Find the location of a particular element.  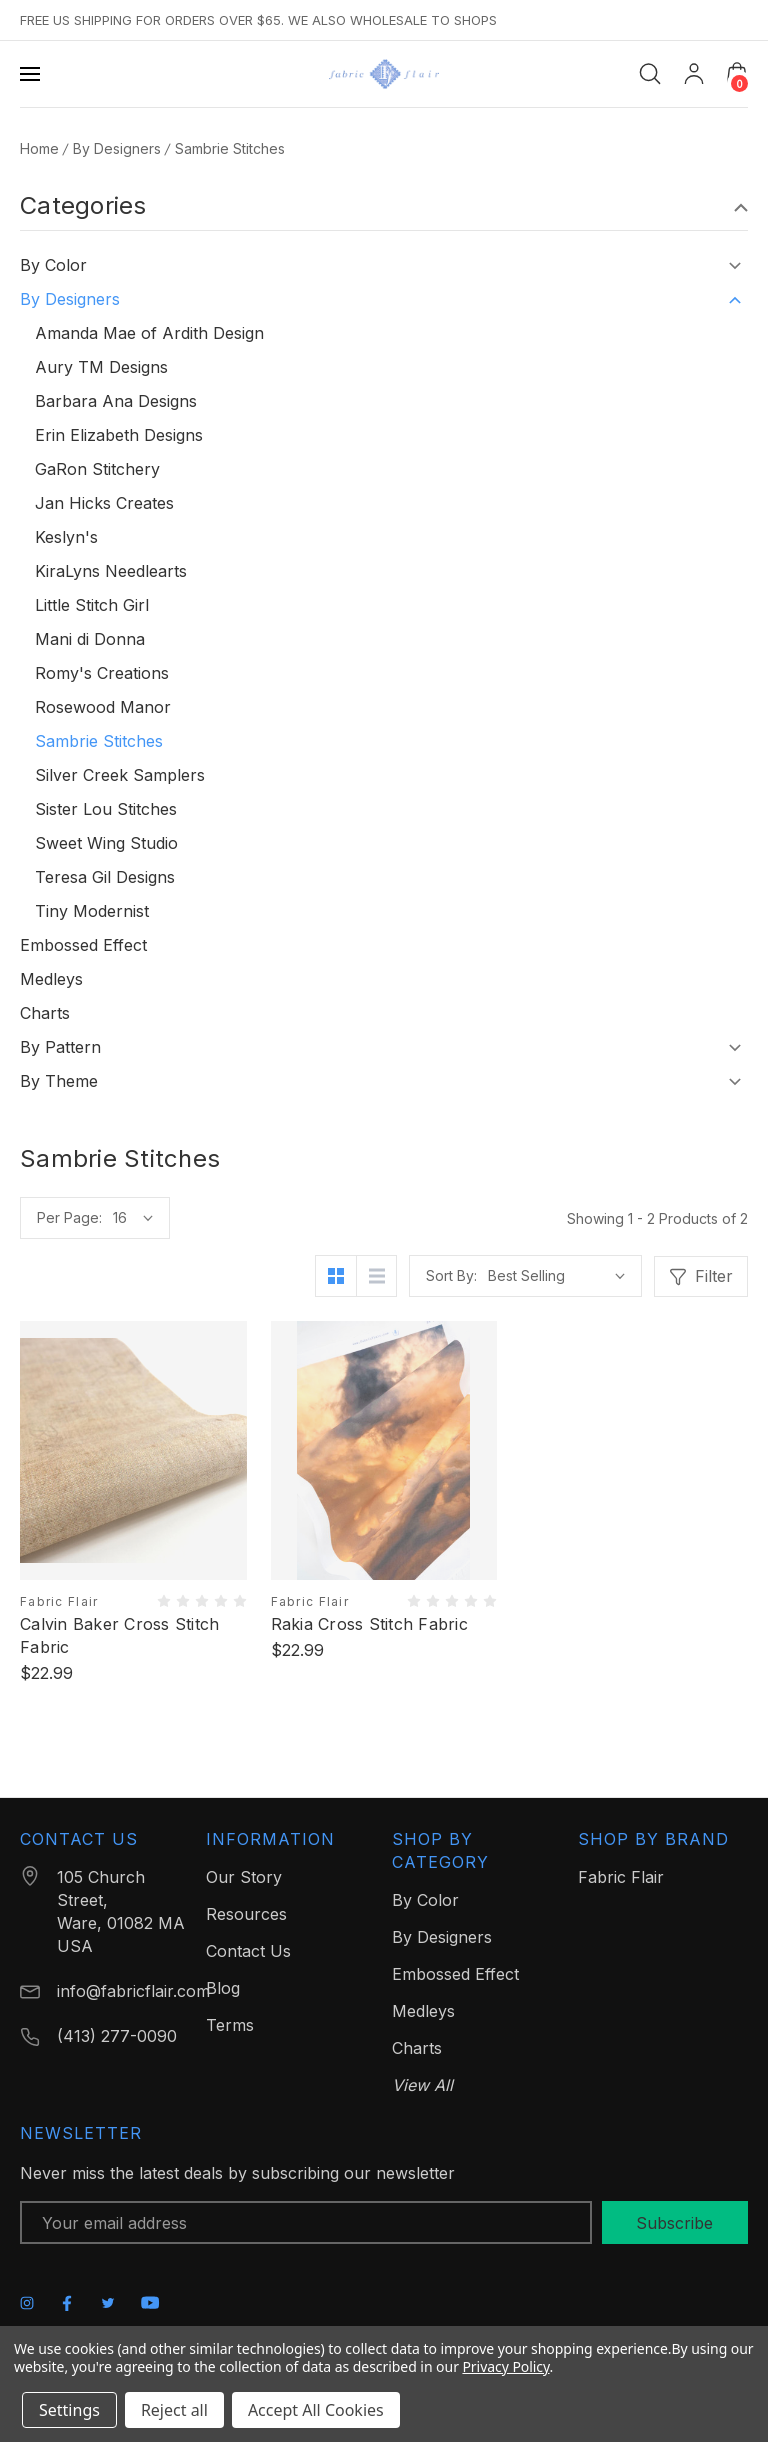

Keslyn's is located at coordinates (66, 537).